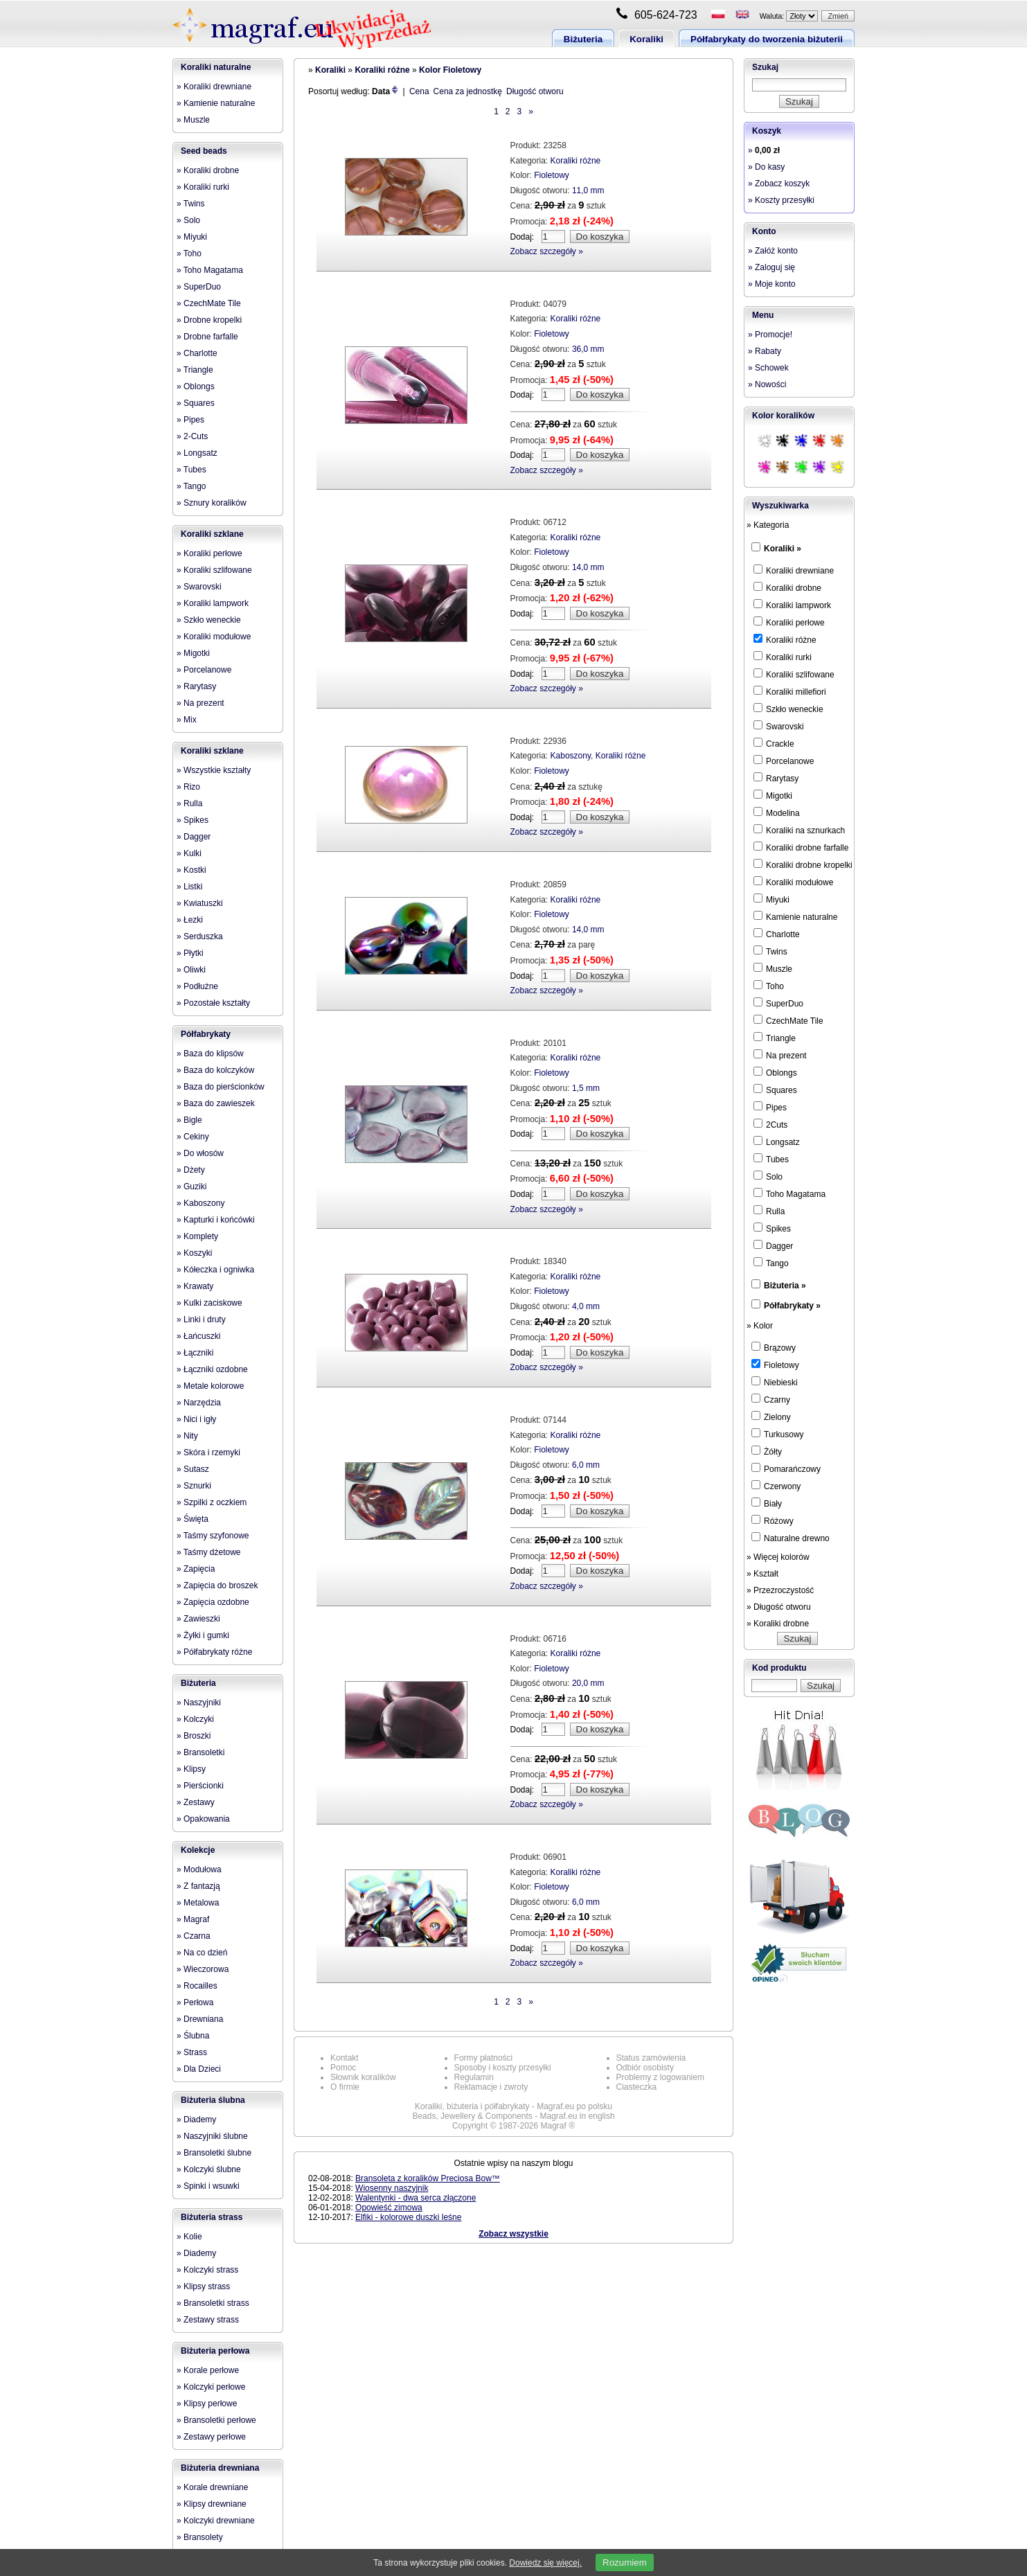 This screenshot has width=1027, height=2576. What do you see at coordinates (193, 2036) in the screenshot?
I see `» Ślubna` at bounding box center [193, 2036].